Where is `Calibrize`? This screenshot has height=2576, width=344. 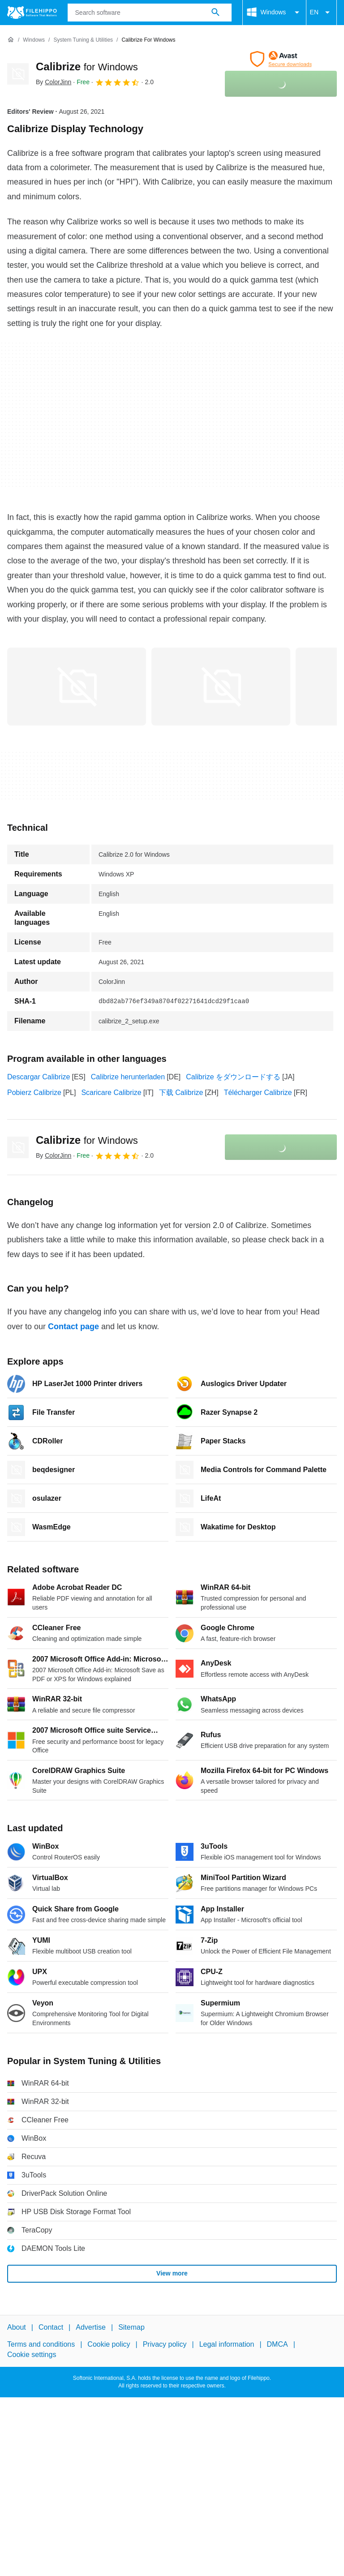 Calibrize is located at coordinates (87, 66).